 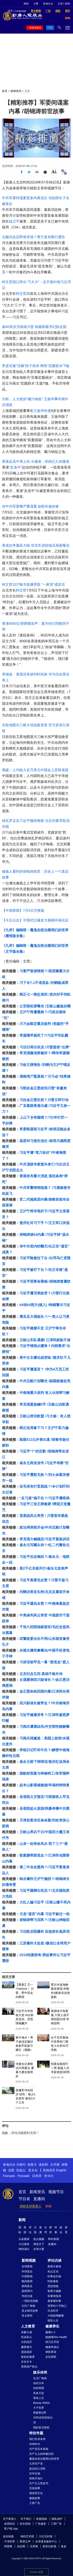 What do you see at coordinates (38, 2398) in the screenshot?
I see `美味人生` at bounding box center [38, 2398].